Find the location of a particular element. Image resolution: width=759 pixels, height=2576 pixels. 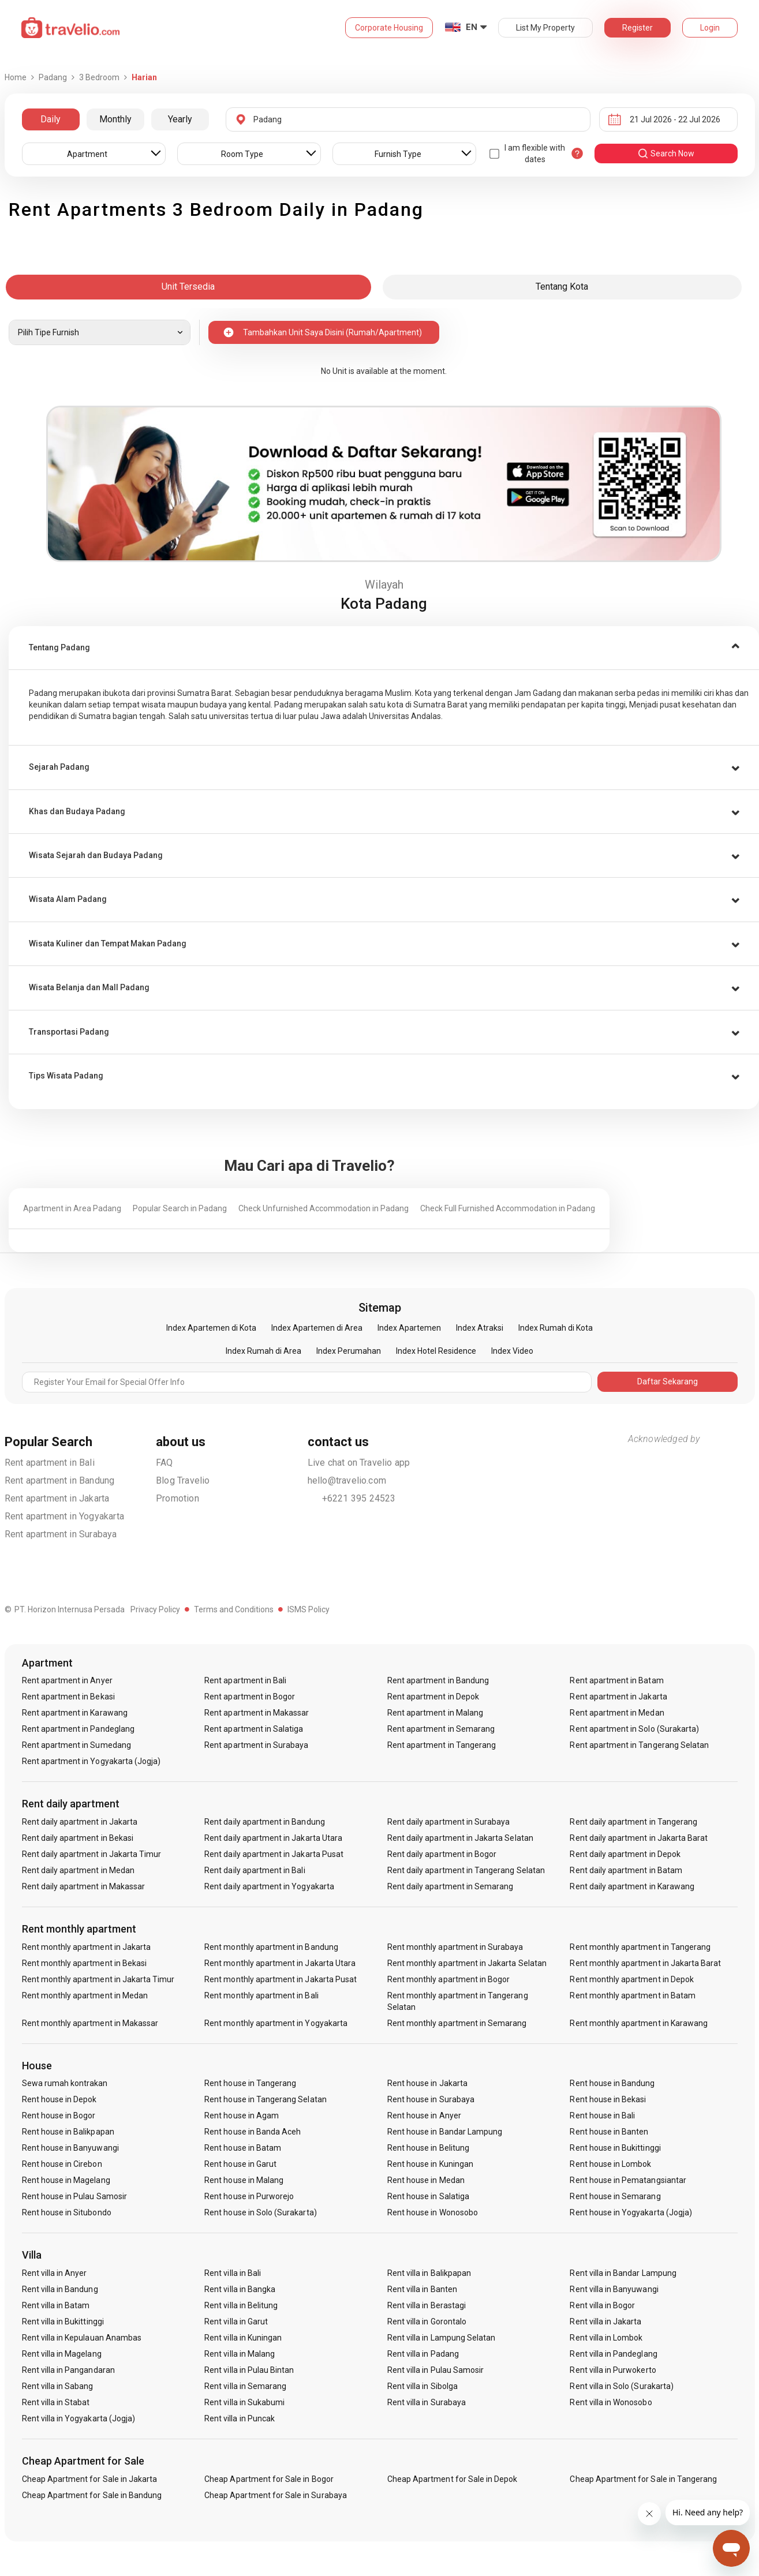

Rent daily apartment in Jakarta Timur is located at coordinates (92, 1854).